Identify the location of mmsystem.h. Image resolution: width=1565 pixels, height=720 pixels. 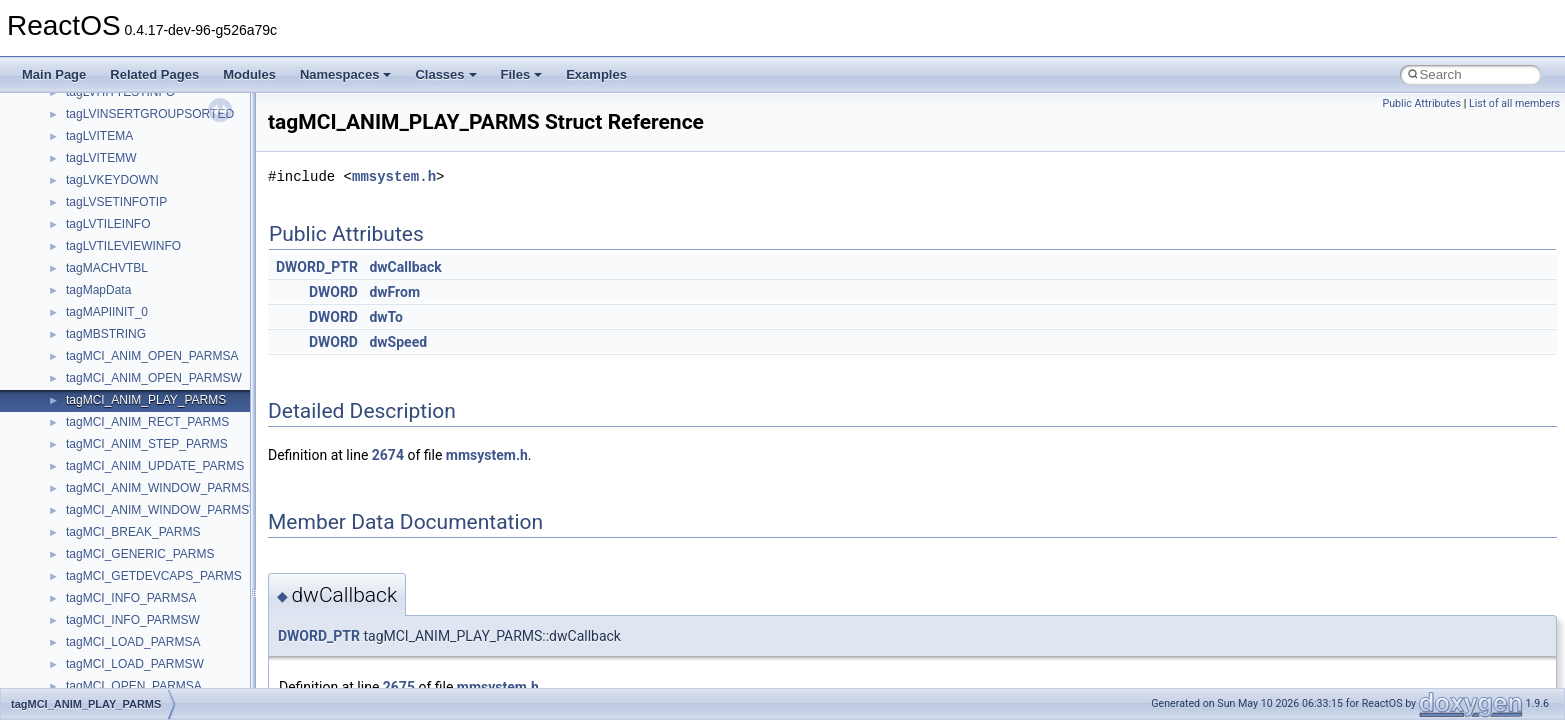
(394, 176).